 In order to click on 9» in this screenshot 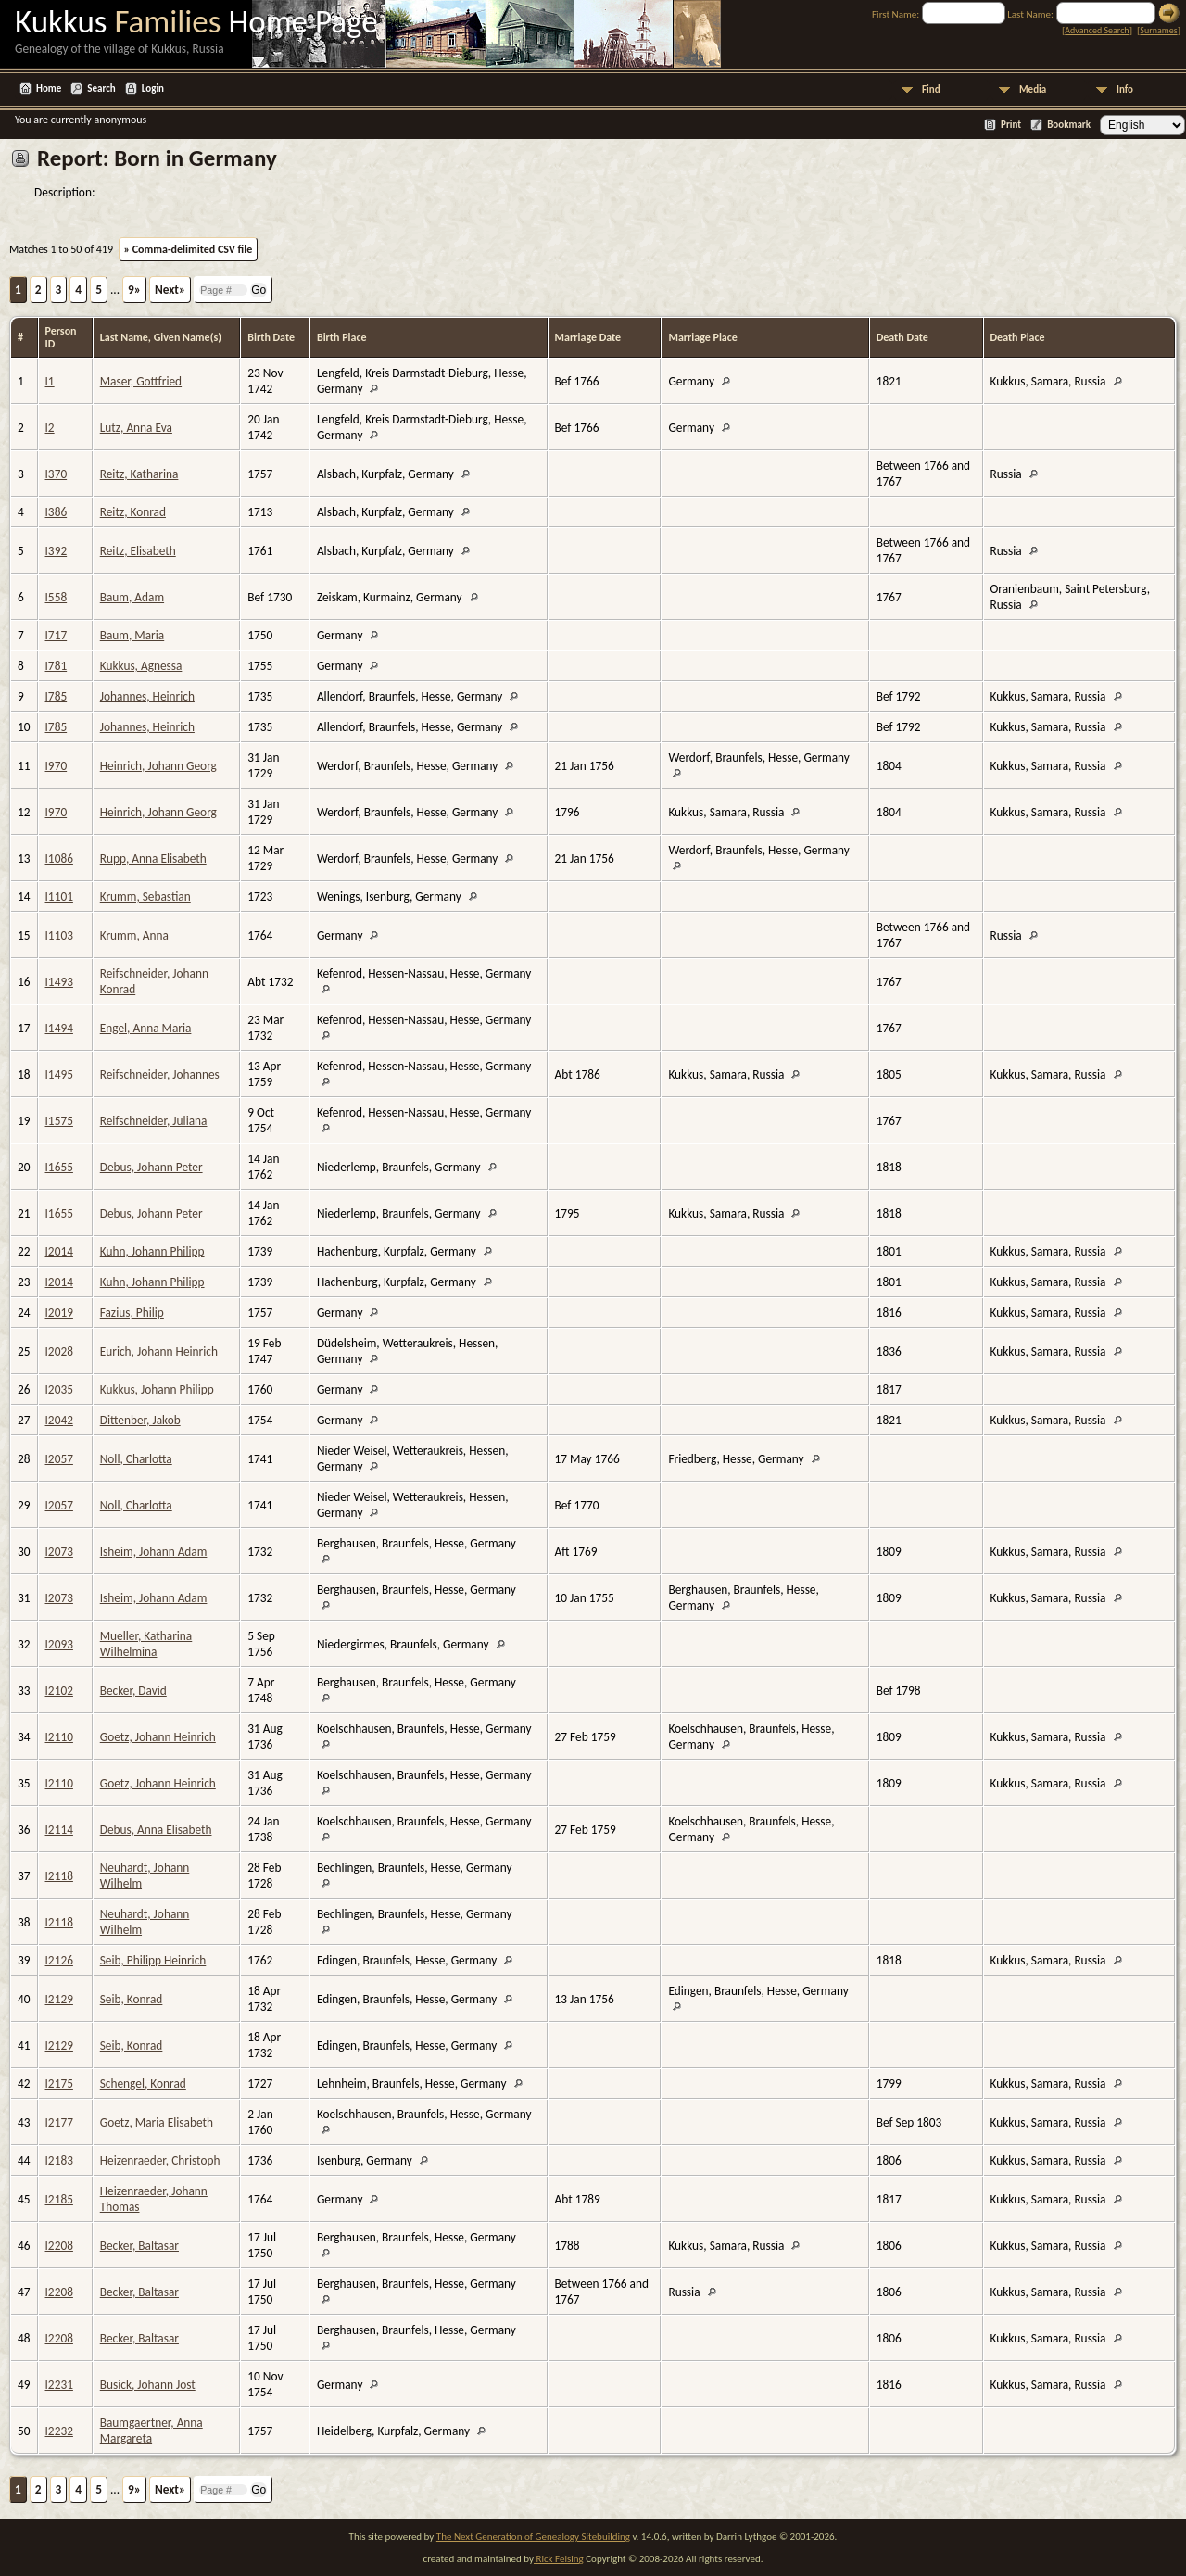, I will do `click(134, 289)`.